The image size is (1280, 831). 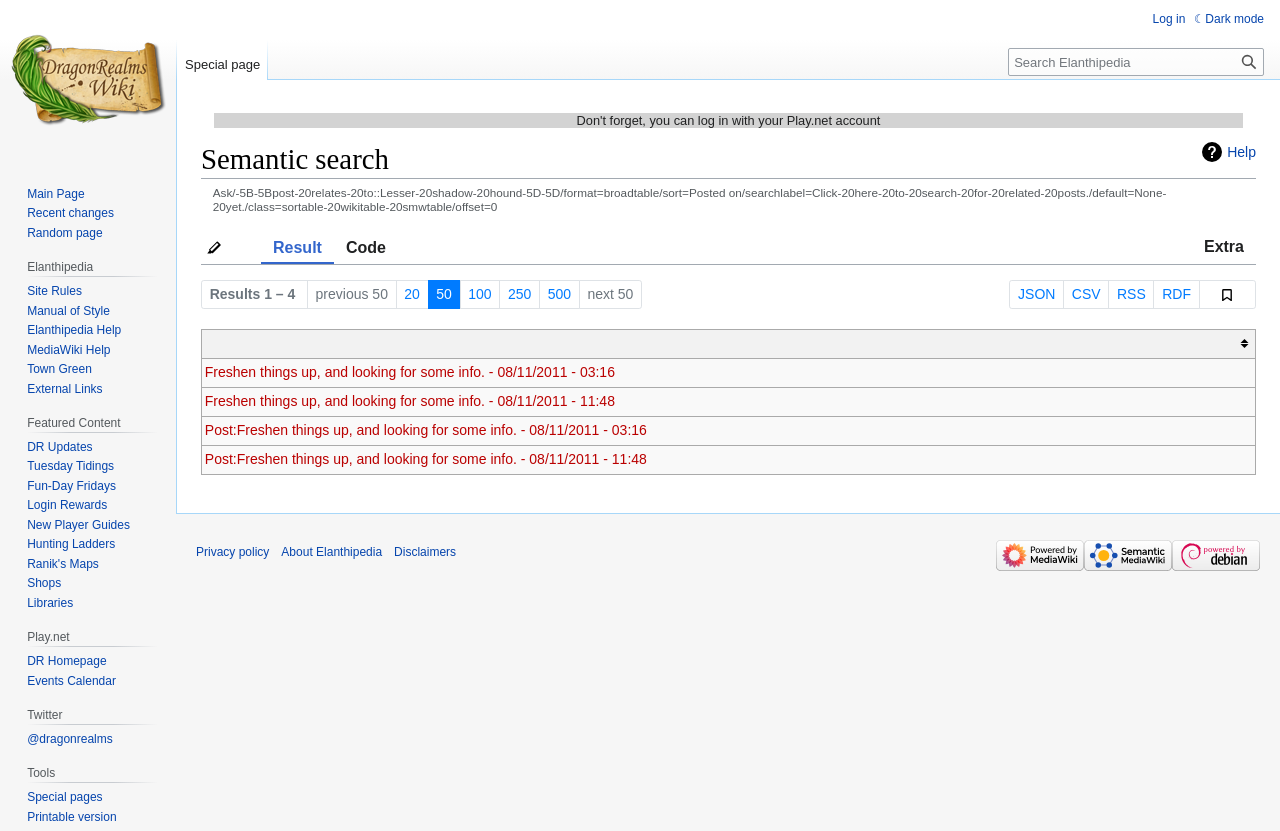 What do you see at coordinates (444, 294) in the screenshot?
I see `50` at bounding box center [444, 294].